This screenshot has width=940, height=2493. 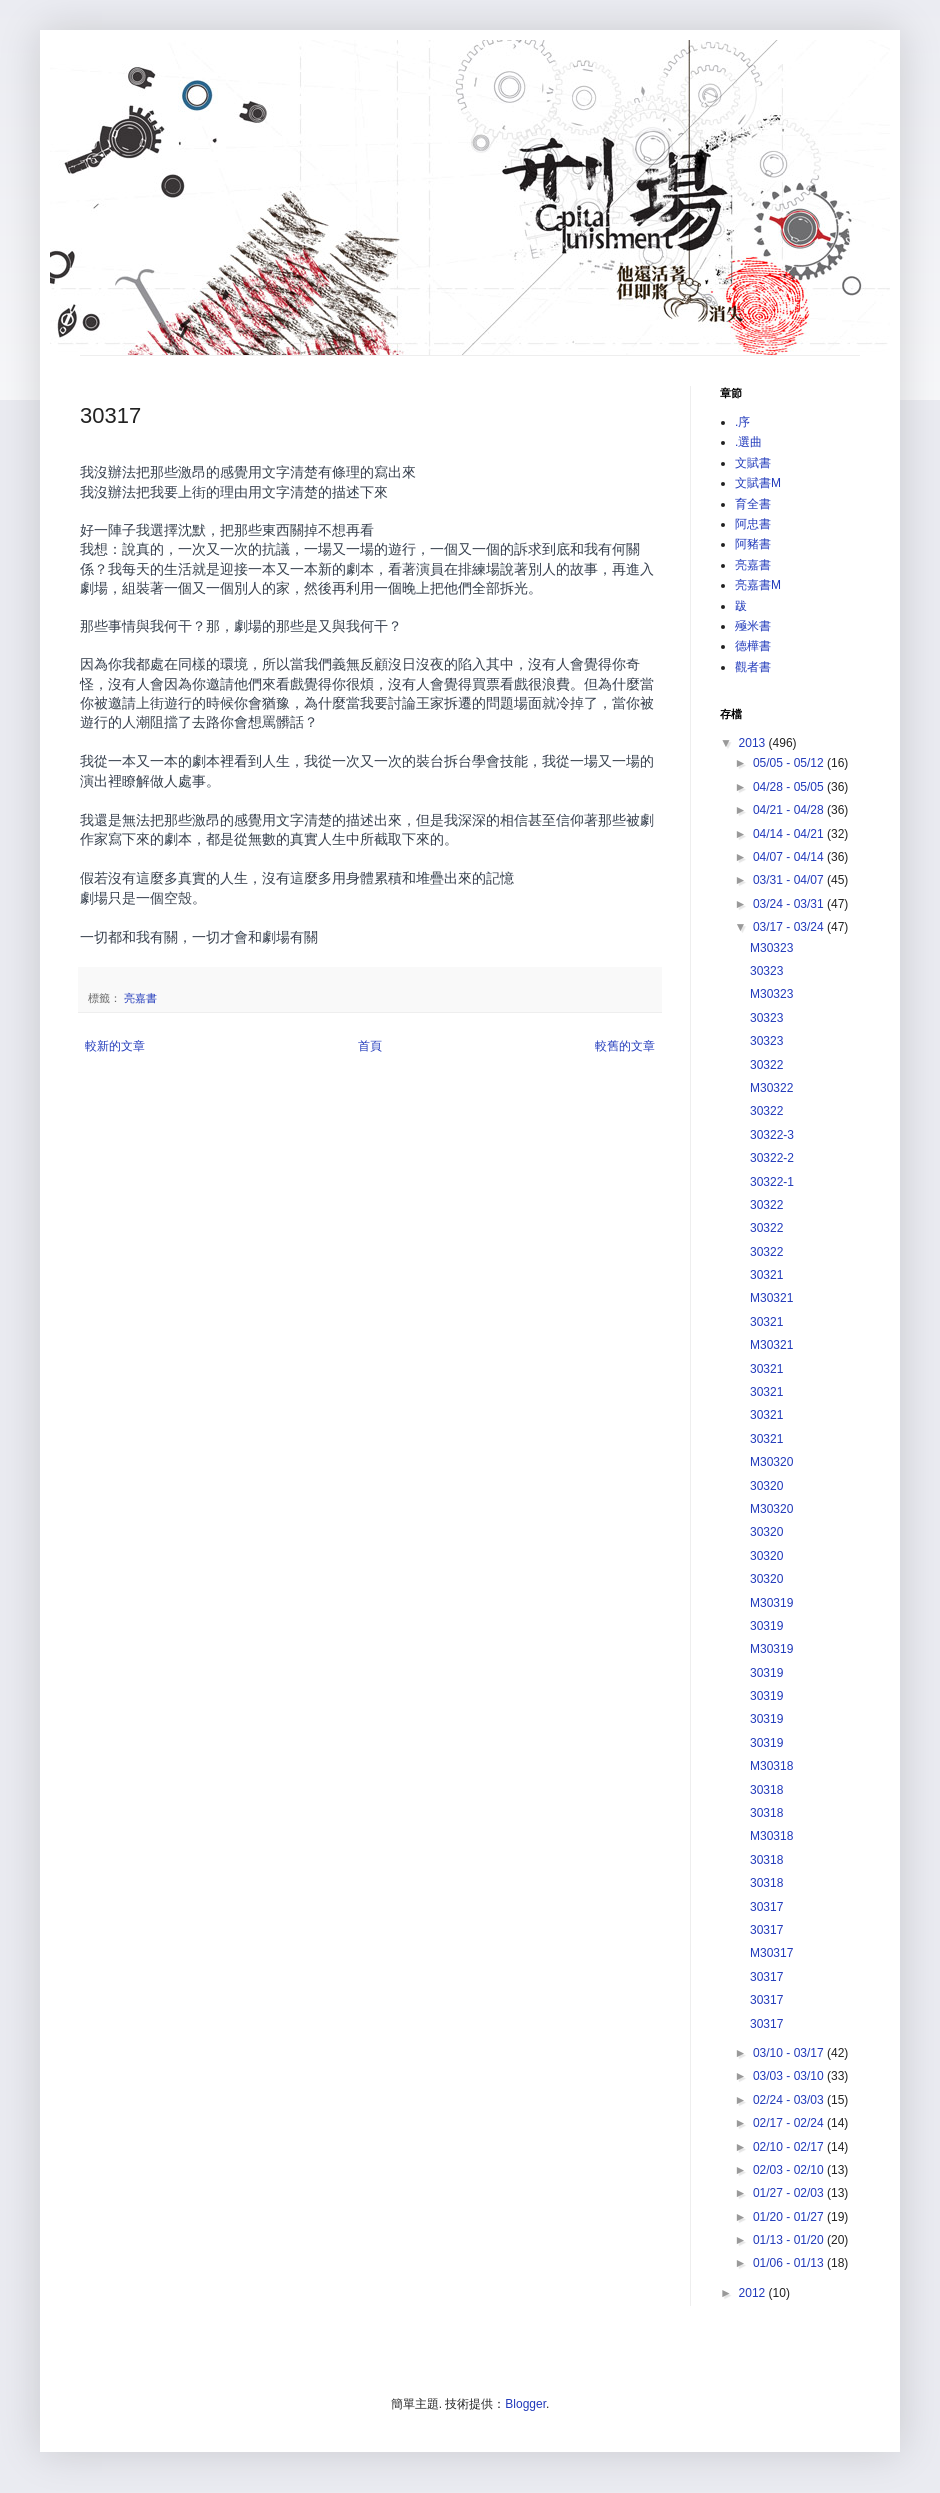 I want to click on 較新的文章, so click(x=115, y=1046).